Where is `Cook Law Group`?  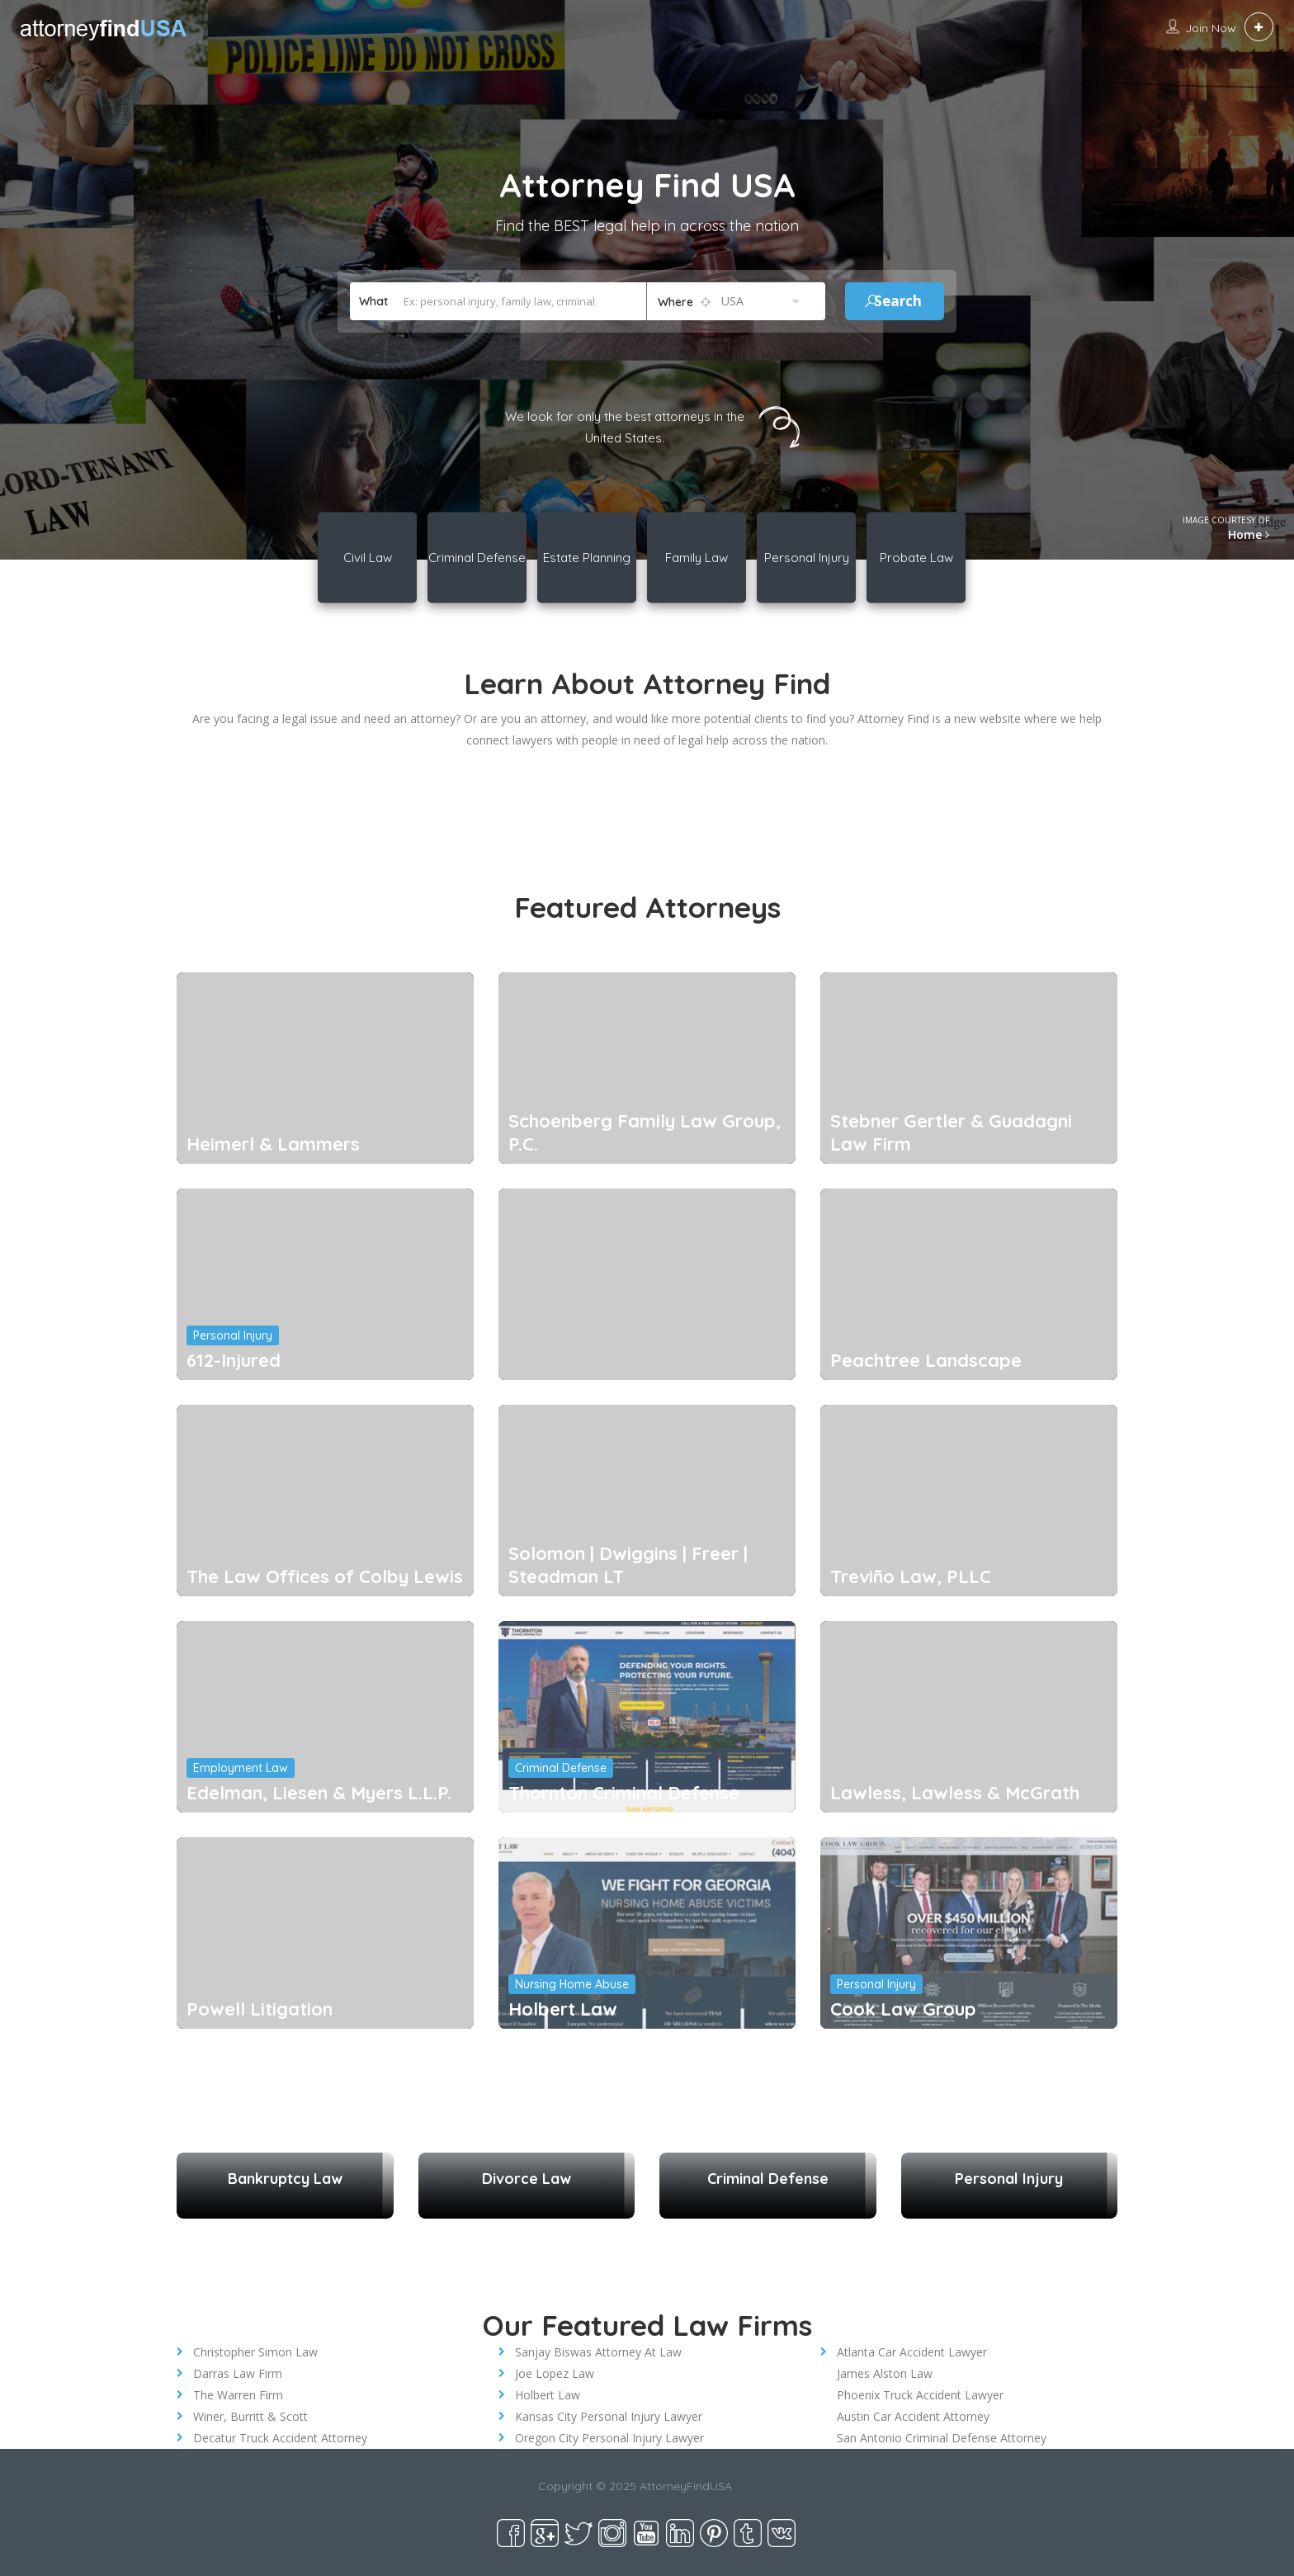 Cook Law Group is located at coordinates (903, 2009).